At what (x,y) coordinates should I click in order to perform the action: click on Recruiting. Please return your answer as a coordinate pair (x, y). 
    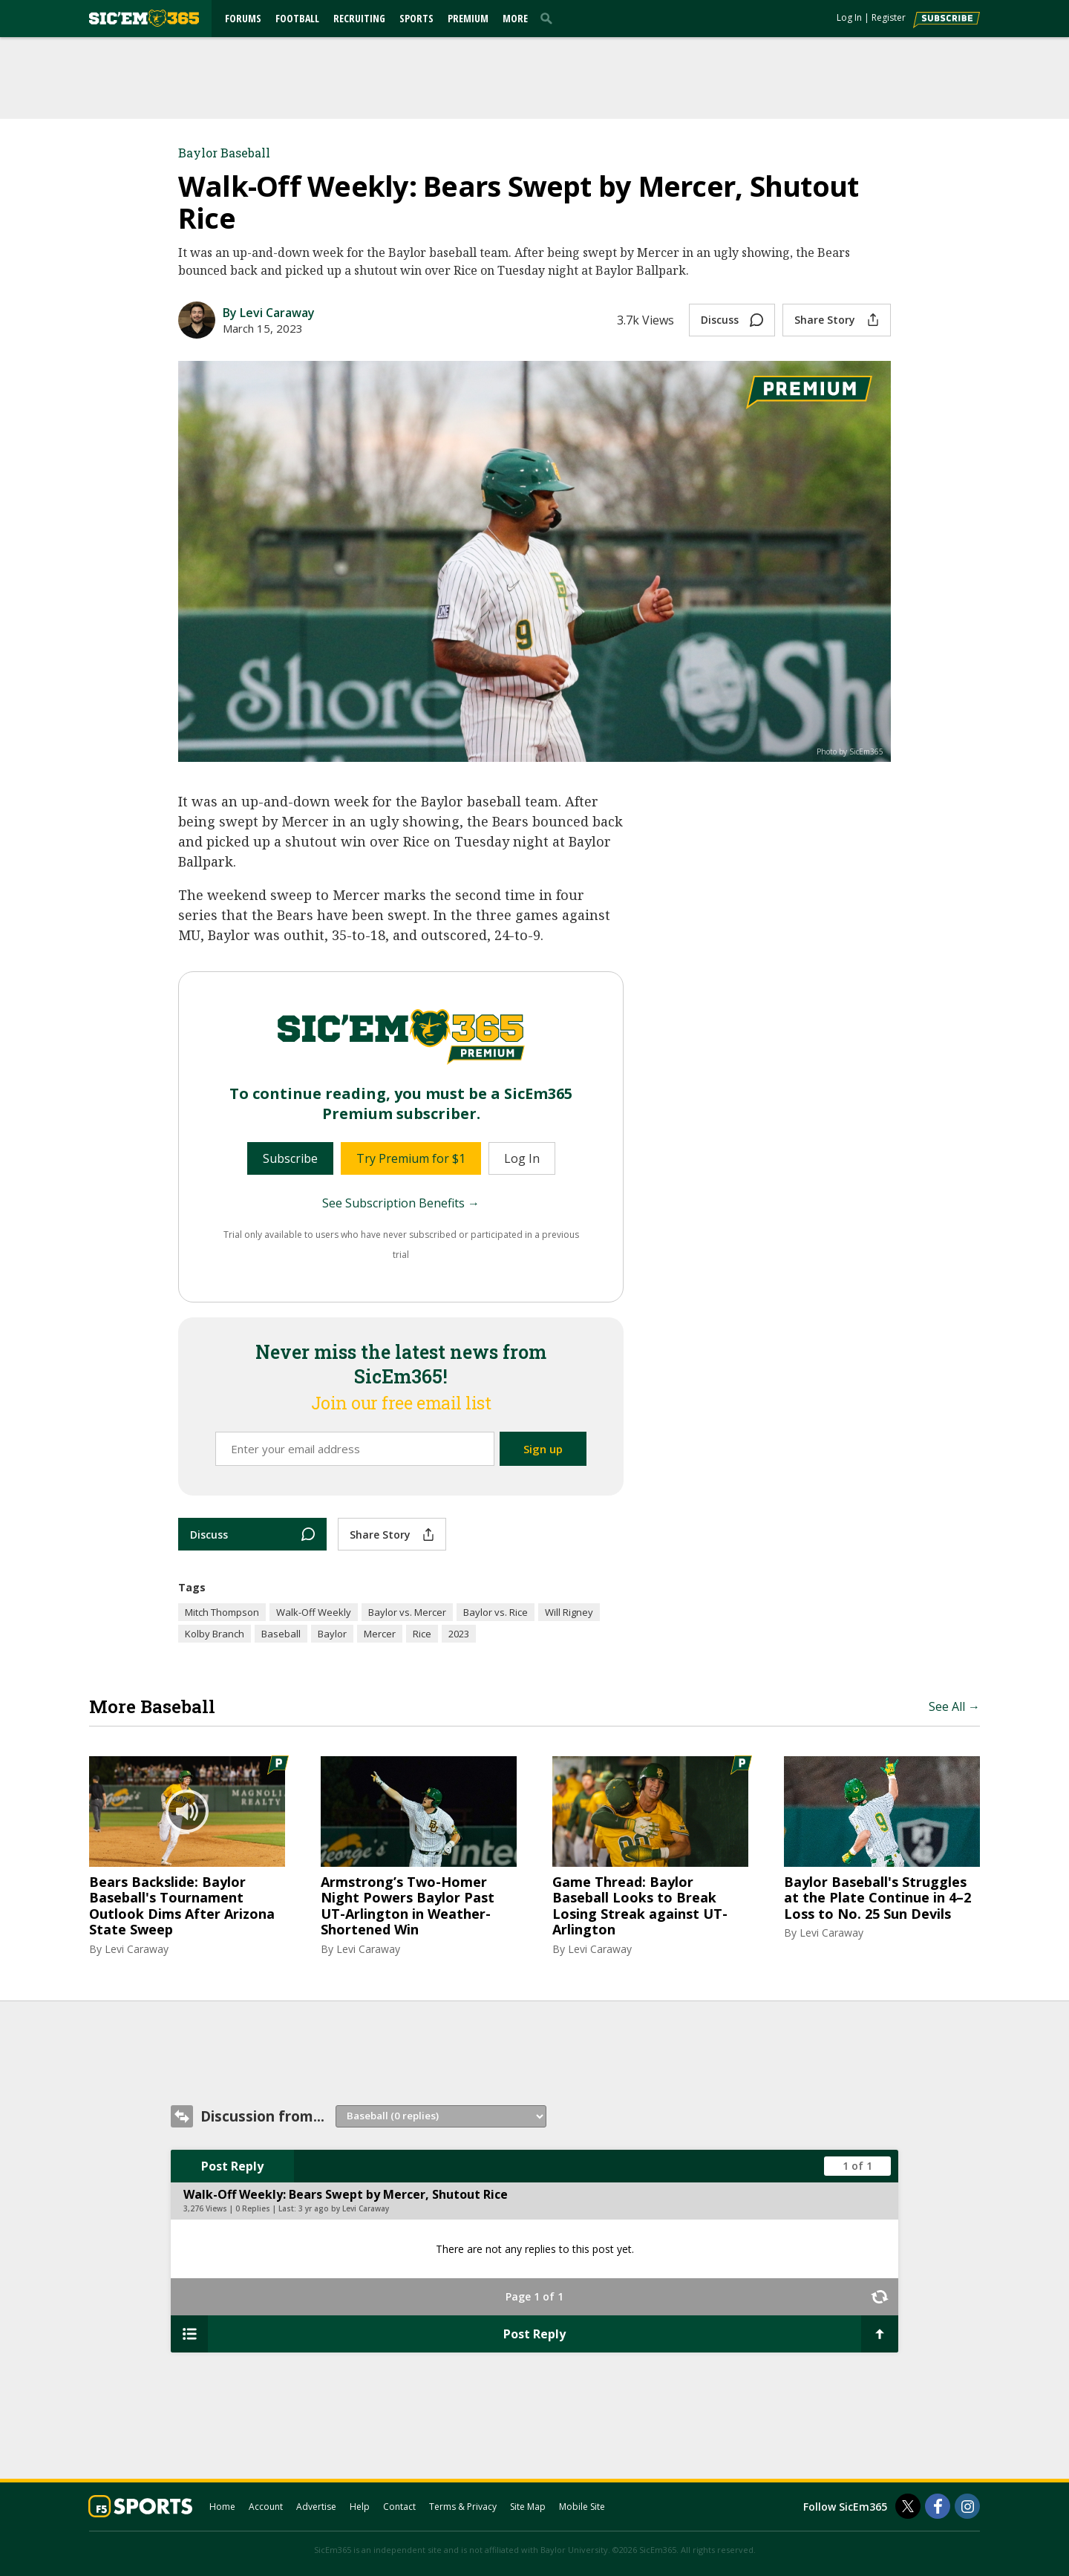
    Looking at the image, I should click on (359, 18).